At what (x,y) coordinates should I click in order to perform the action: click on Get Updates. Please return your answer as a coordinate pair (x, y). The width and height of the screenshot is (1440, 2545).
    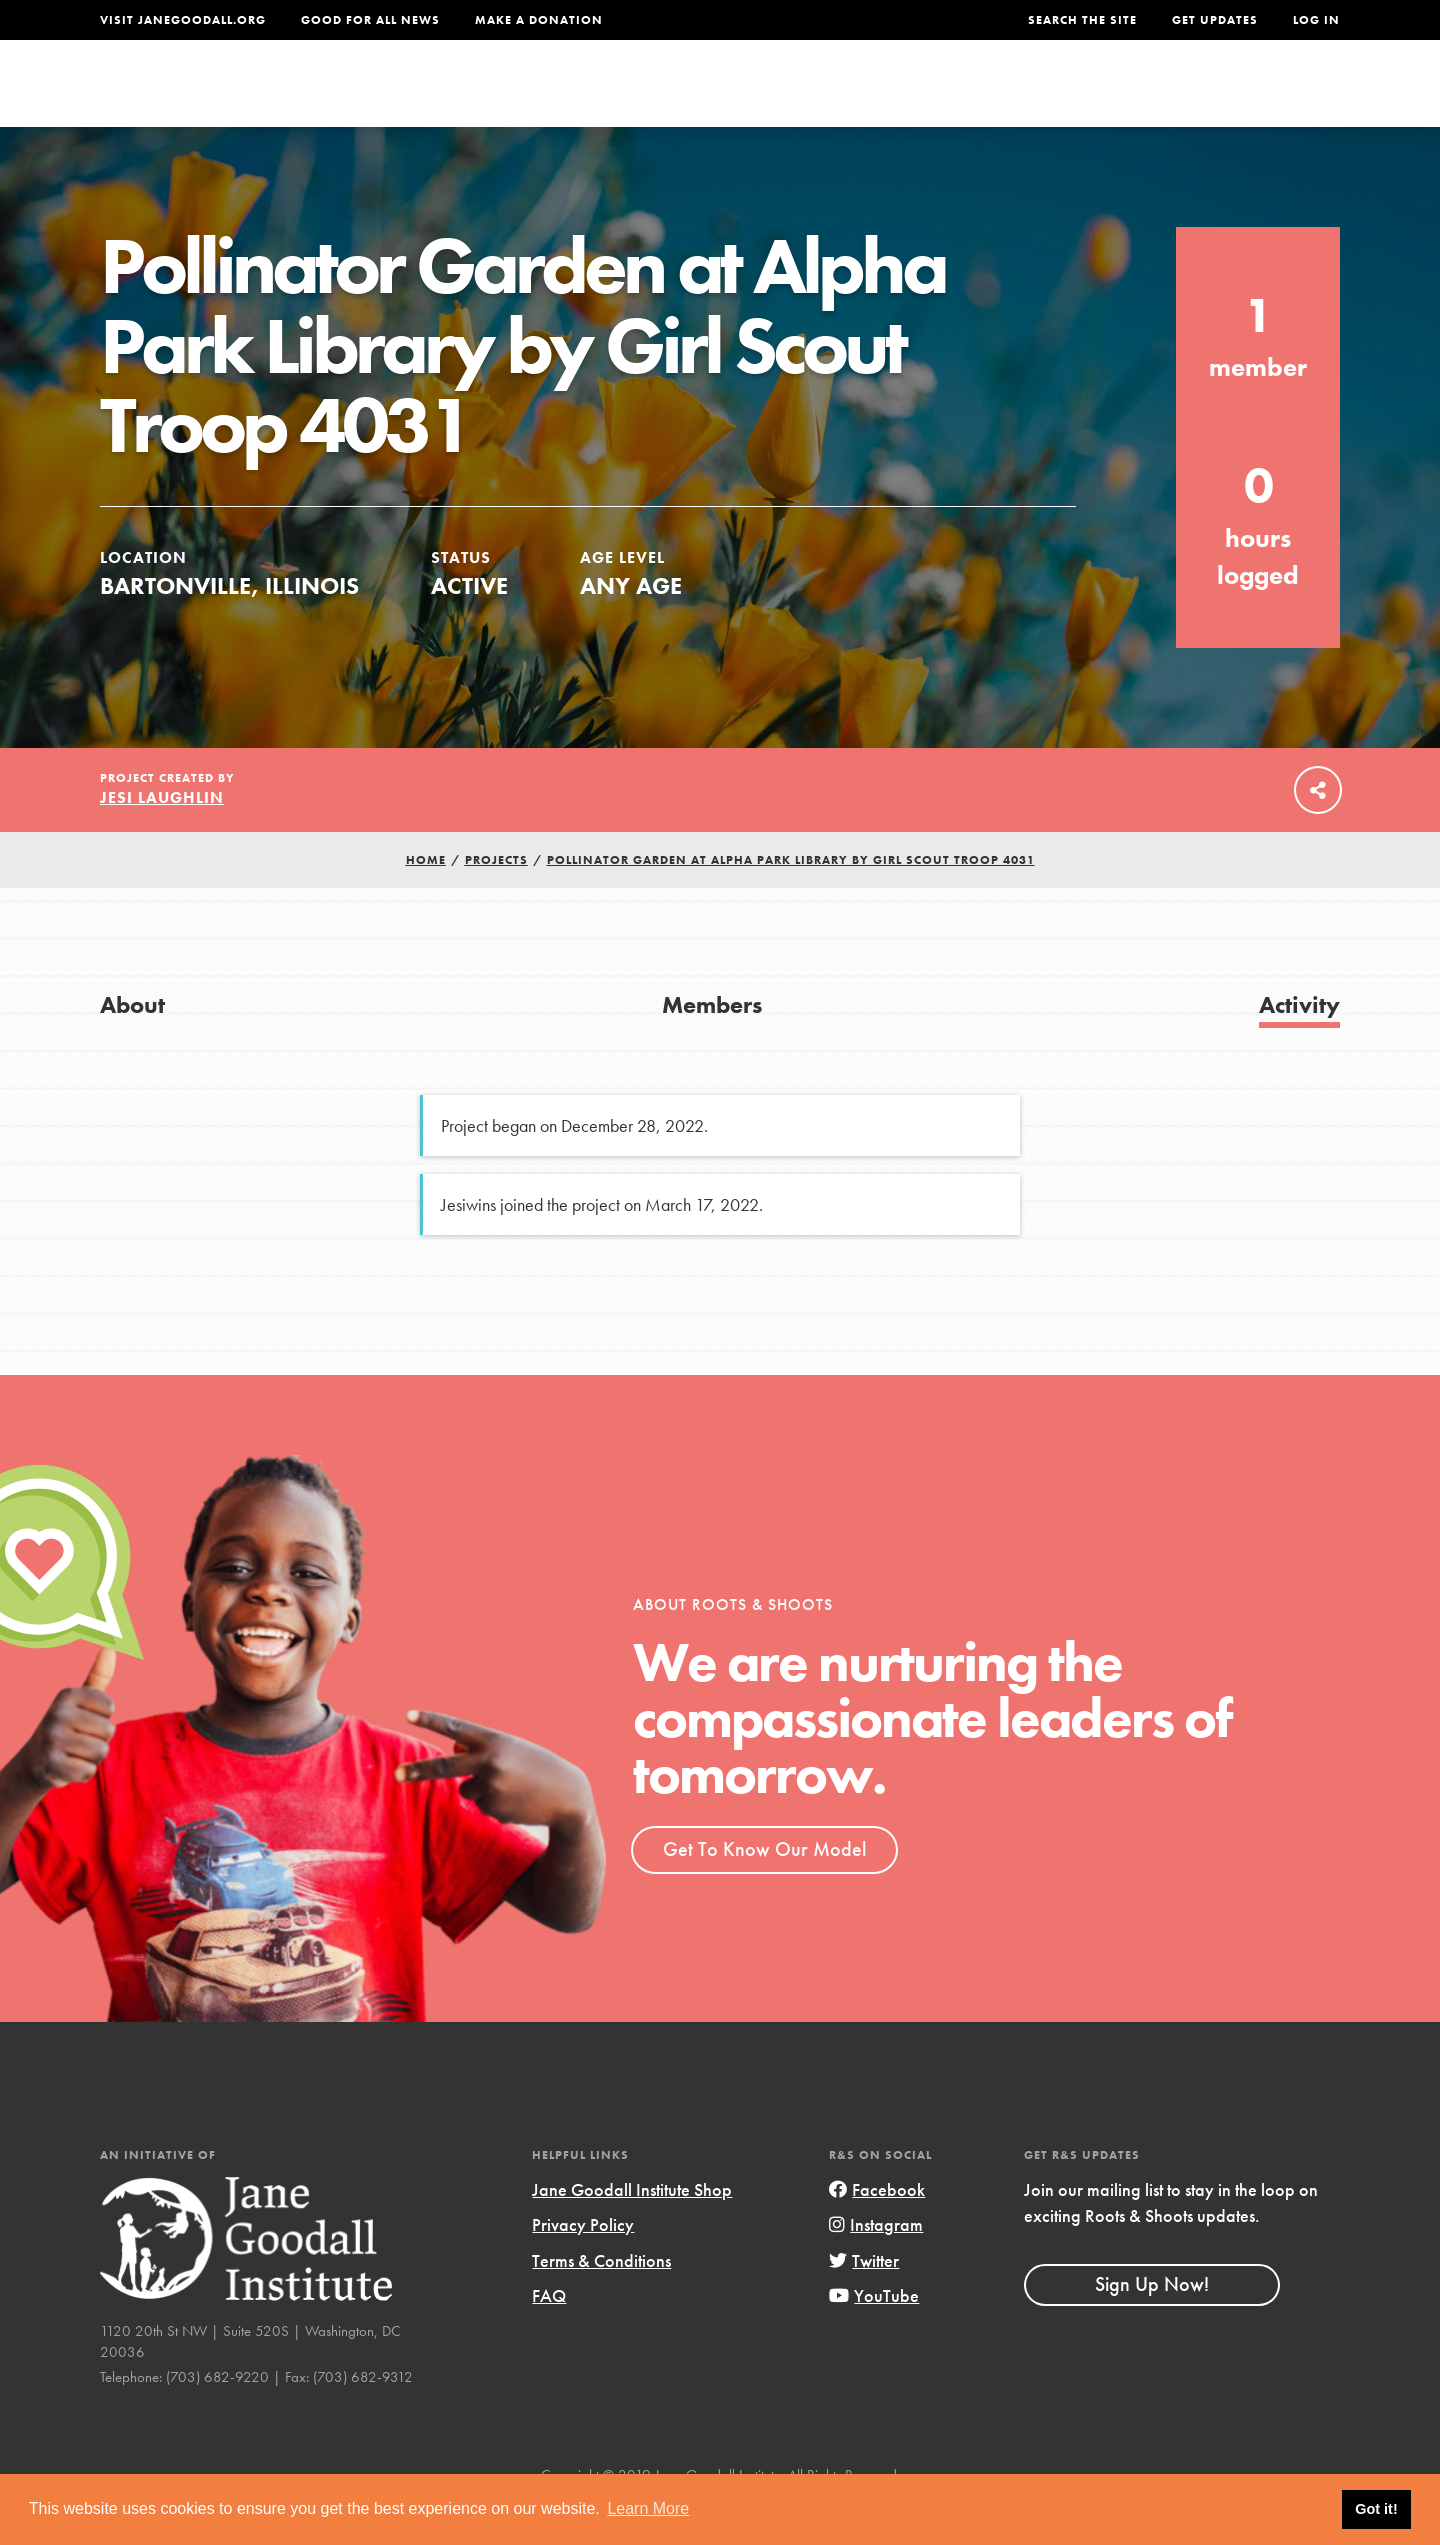
    Looking at the image, I should click on (1215, 20).